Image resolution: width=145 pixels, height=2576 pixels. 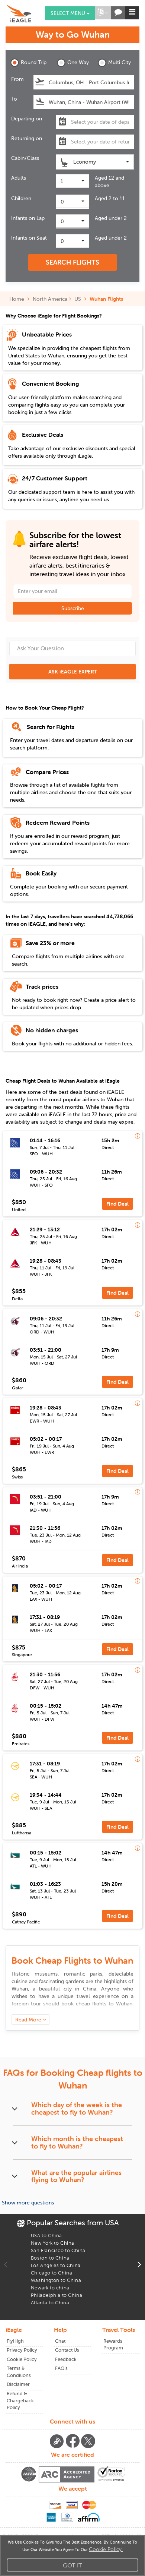 What do you see at coordinates (20, 2400) in the screenshot?
I see `Refund & Chargeback Policy` at bounding box center [20, 2400].